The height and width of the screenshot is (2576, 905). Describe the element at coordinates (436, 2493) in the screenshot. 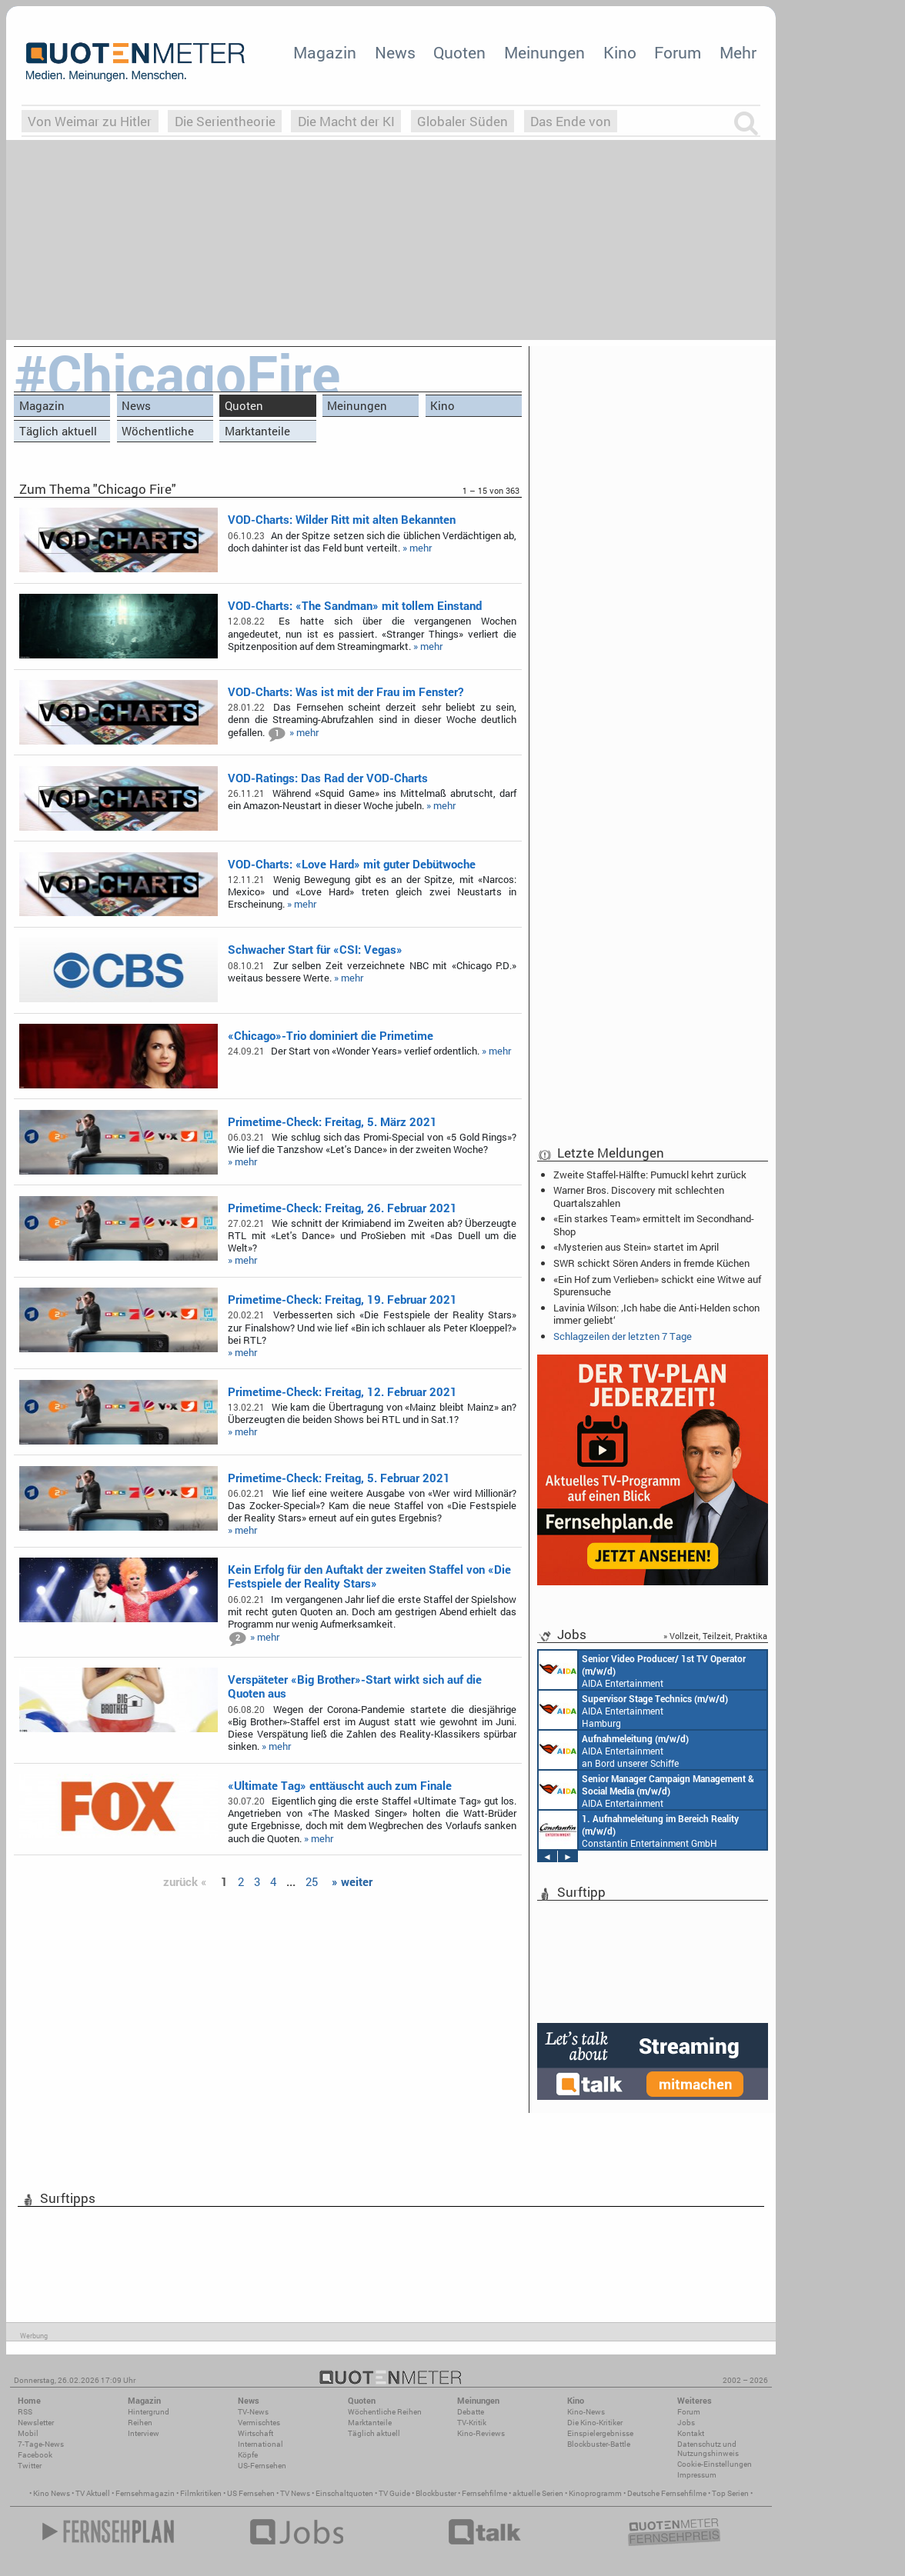

I see `Blockbuster` at that location.